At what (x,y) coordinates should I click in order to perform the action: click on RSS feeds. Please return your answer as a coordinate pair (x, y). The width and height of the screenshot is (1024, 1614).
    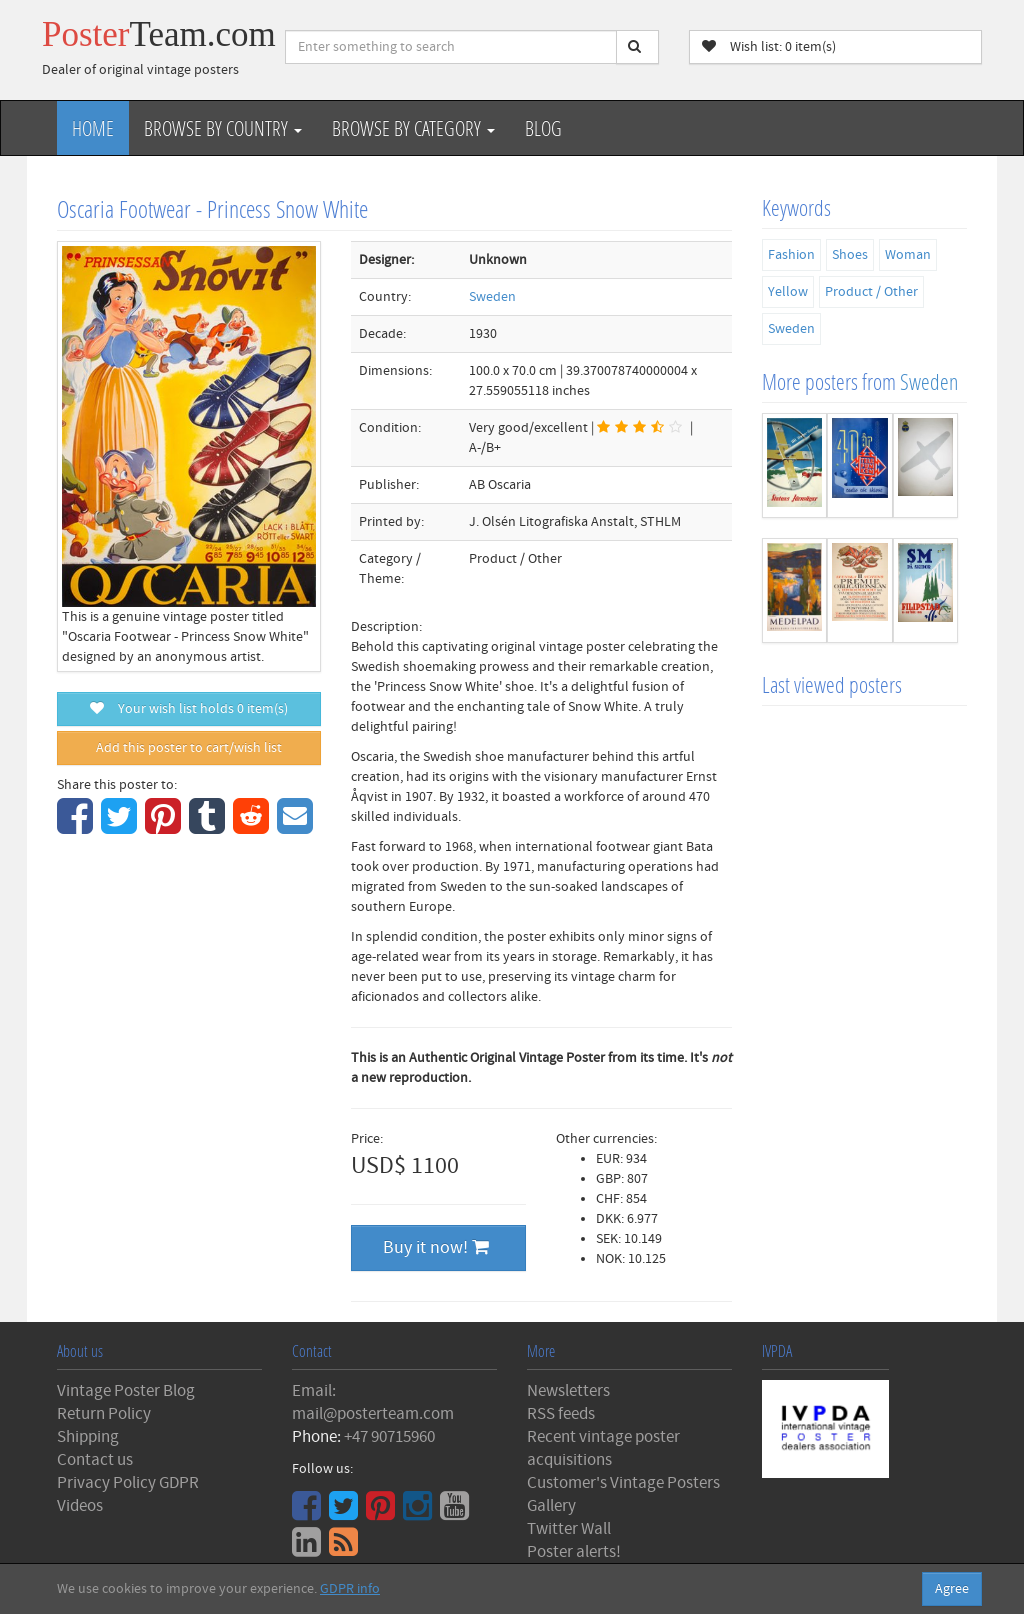
    Looking at the image, I should click on (561, 1414).